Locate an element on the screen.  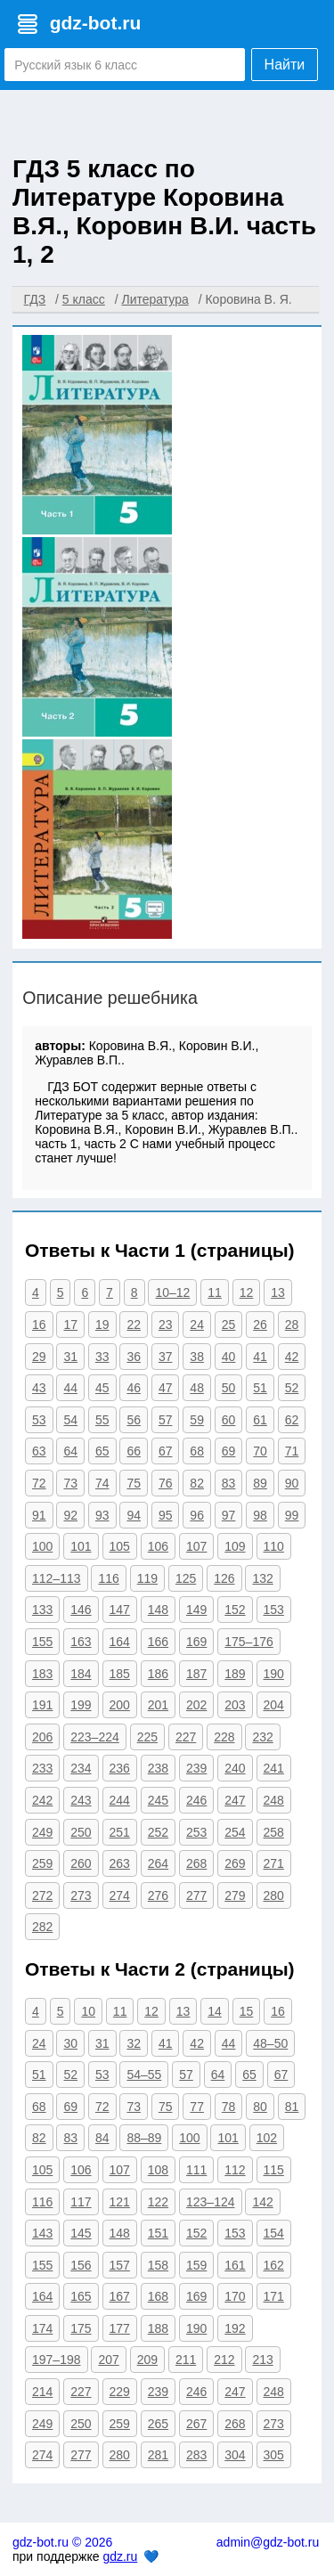
157 is located at coordinates (120, 2265).